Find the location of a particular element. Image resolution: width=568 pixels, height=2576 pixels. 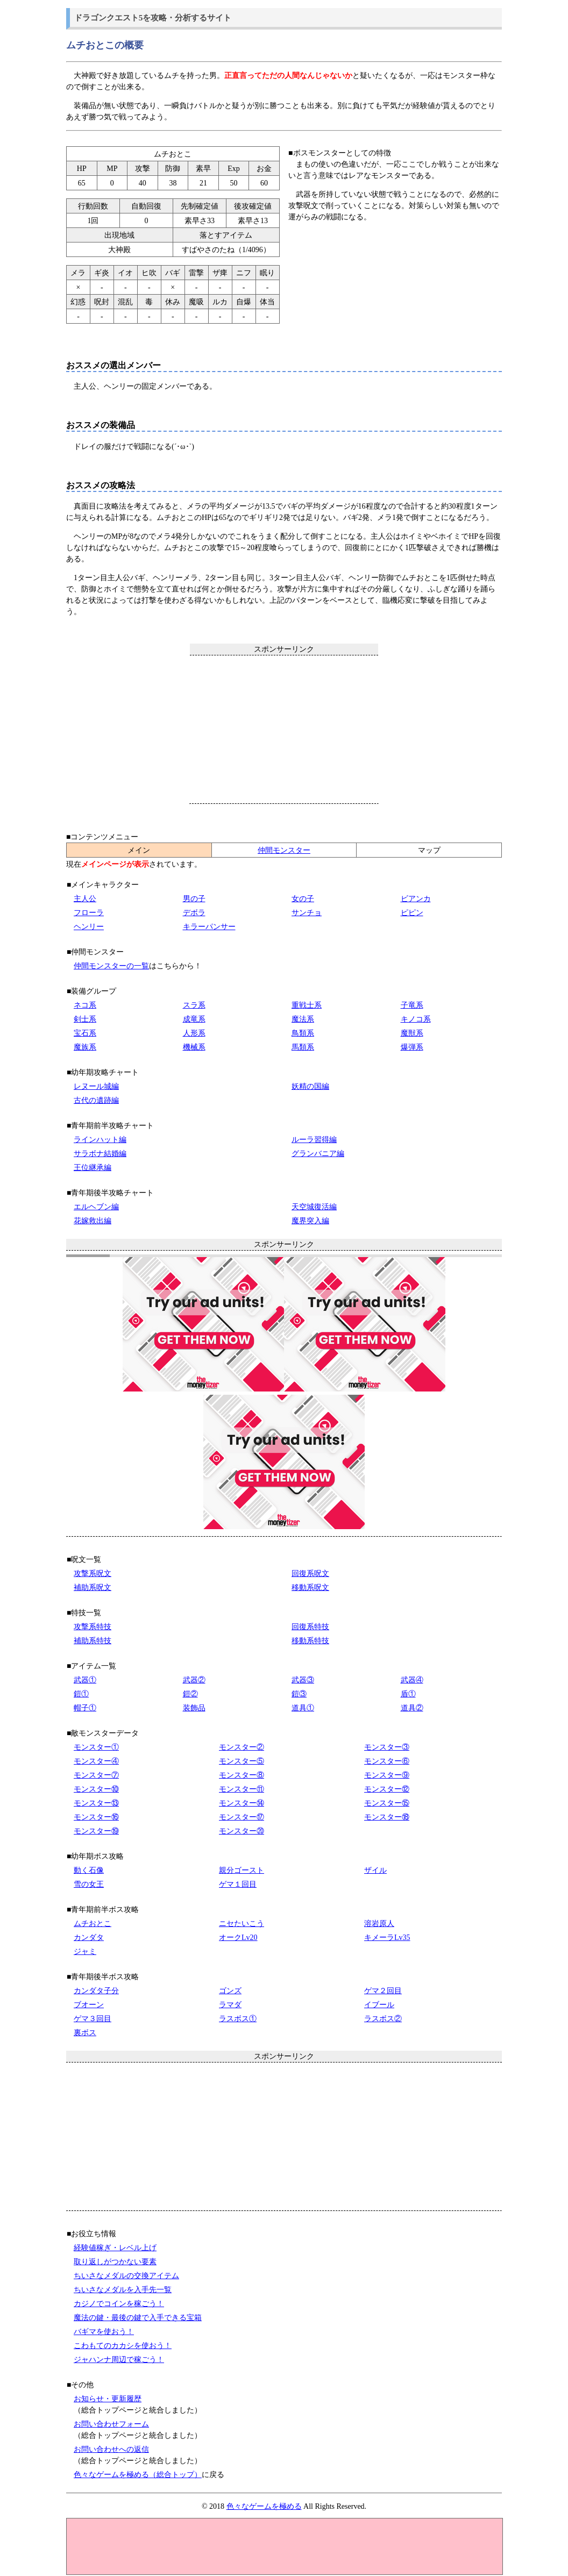

機械系 is located at coordinates (194, 1047).